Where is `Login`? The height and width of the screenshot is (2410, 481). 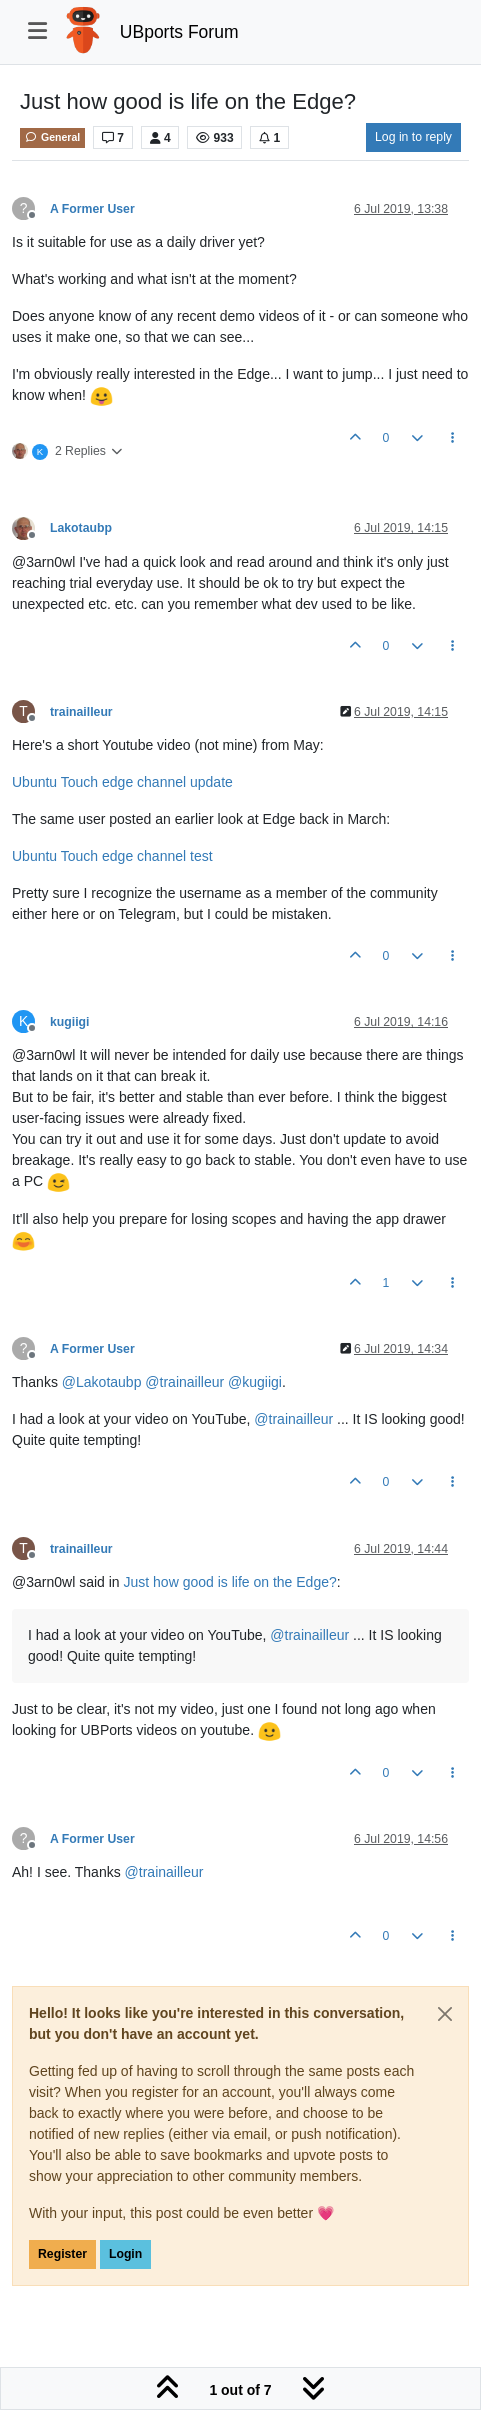
Login is located at coordinates (125, 2254).